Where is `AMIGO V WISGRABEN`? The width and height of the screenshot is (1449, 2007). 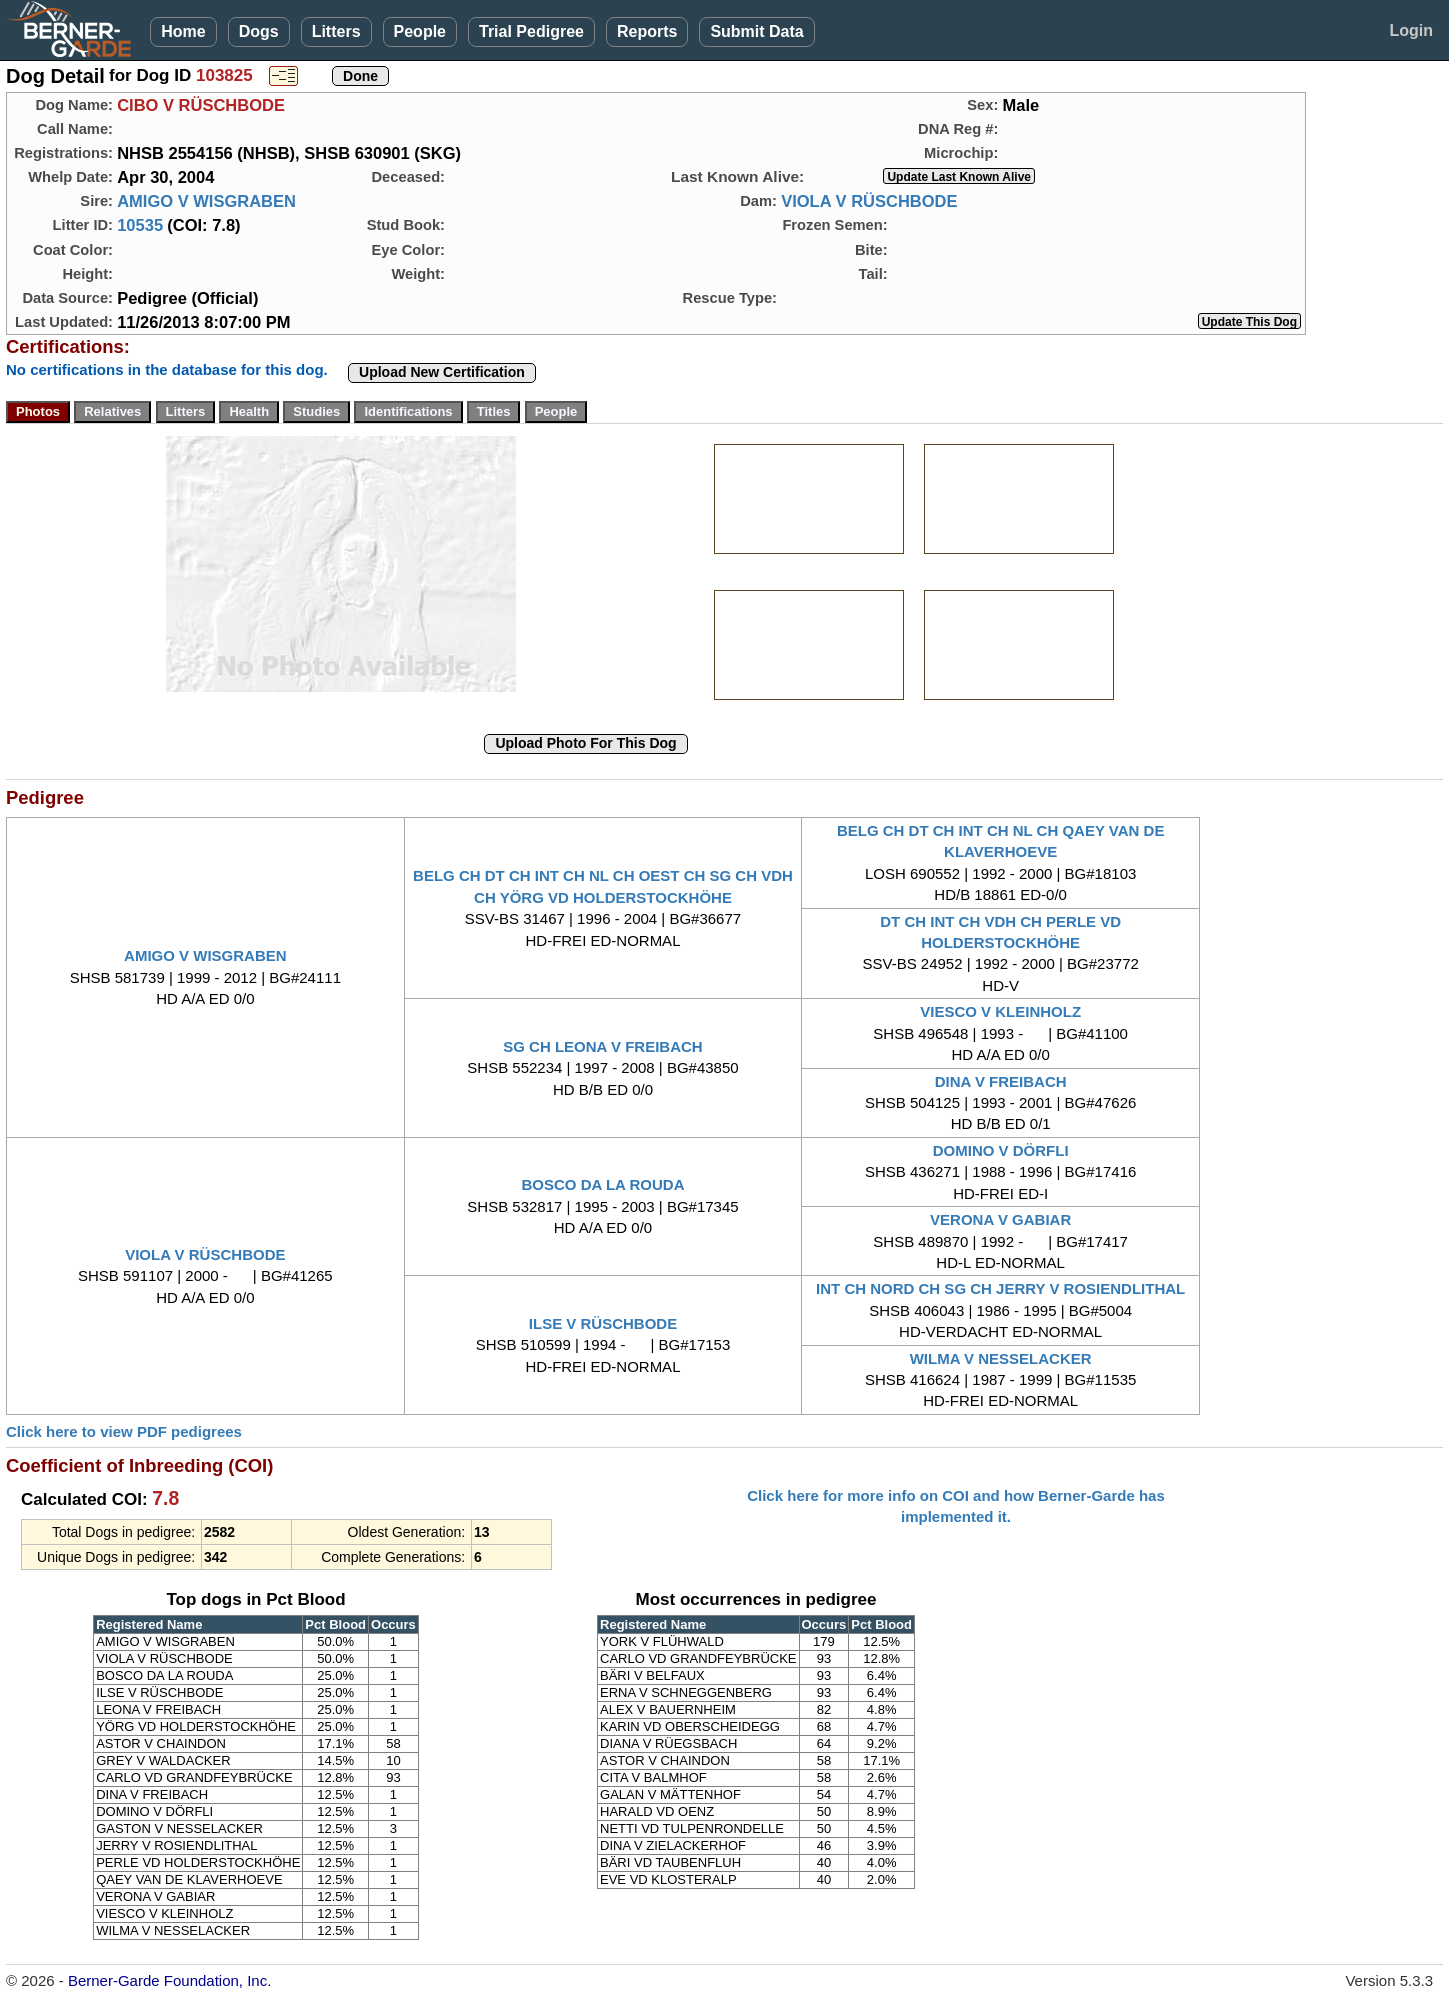
AMIGO V WISGRABEN is located at coordinates (206, 201).